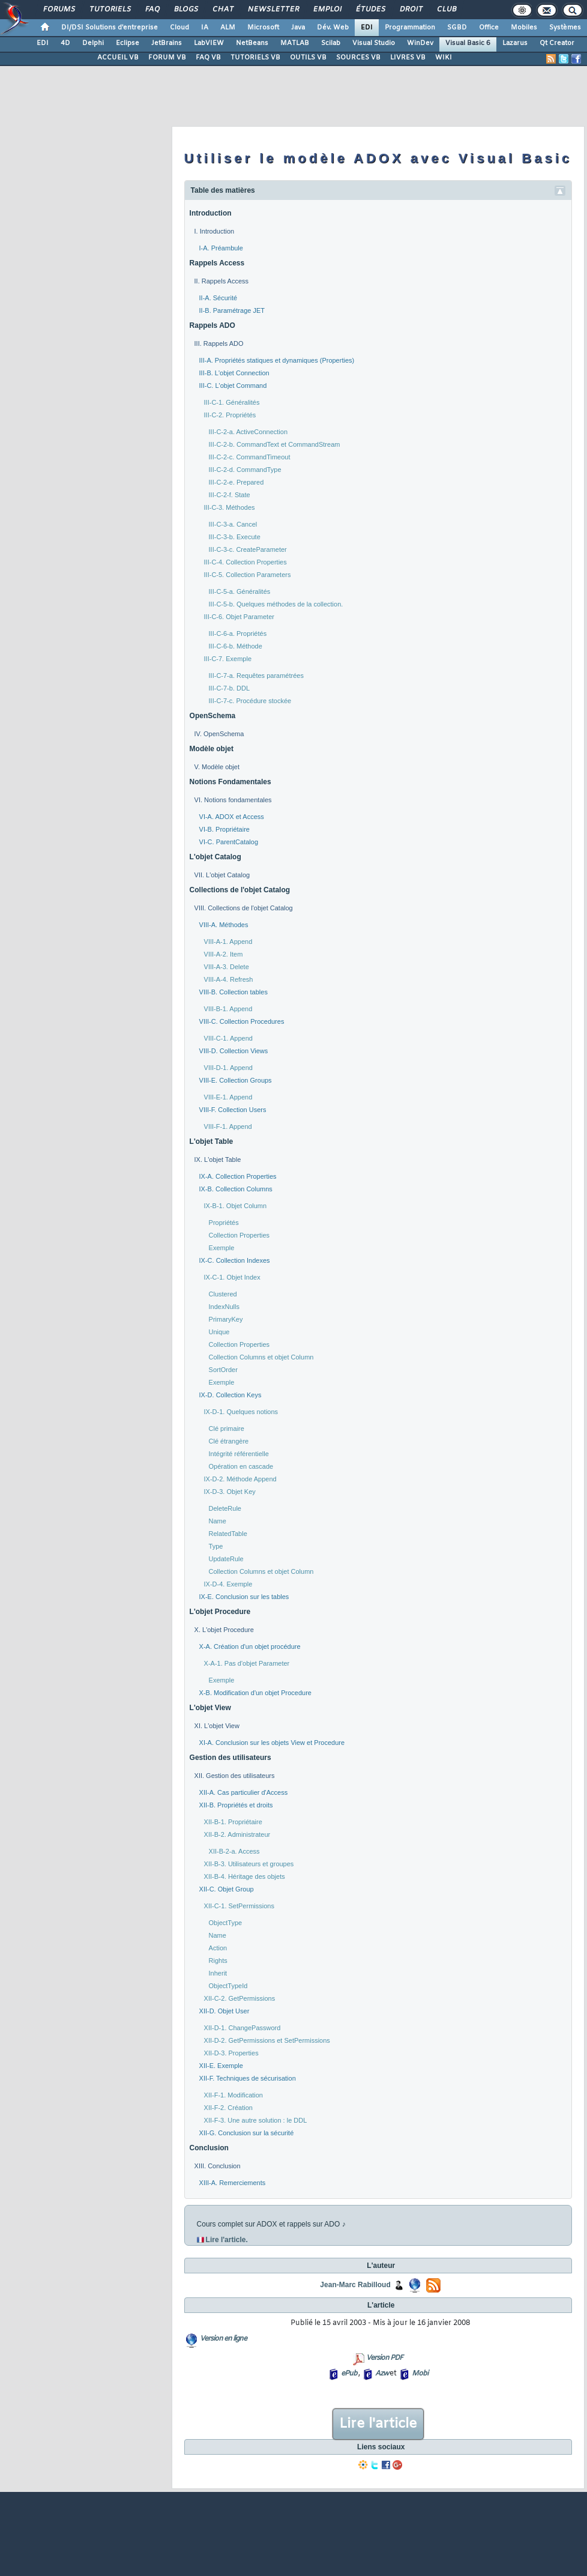  Describe the element at coordinates (166, 43) in the screenshot. I see `JetBrains` at that location.